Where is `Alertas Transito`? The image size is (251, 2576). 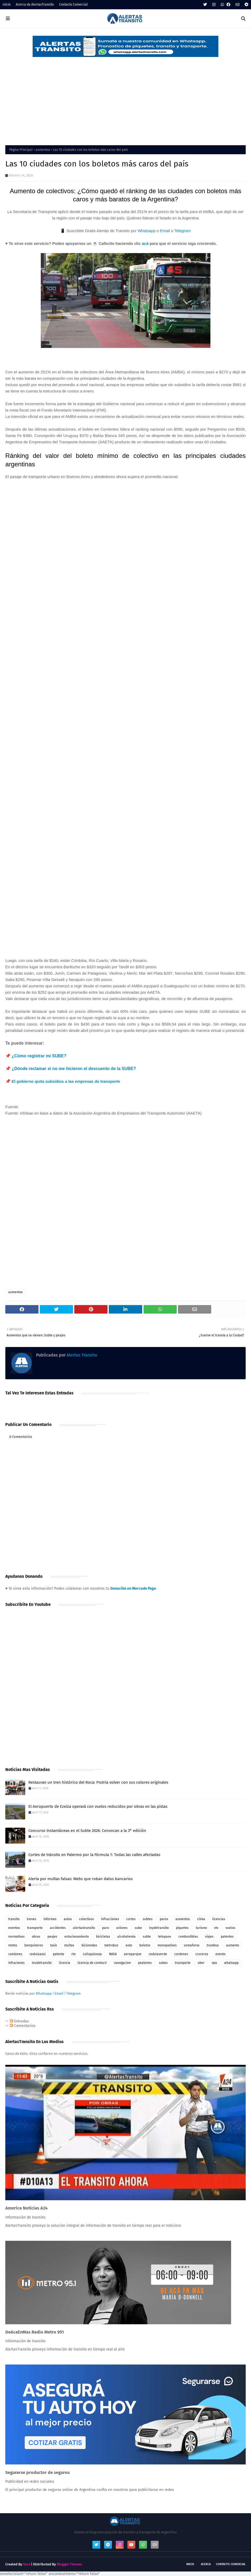
Alertas Transito is located at coordinates (81, 1355).